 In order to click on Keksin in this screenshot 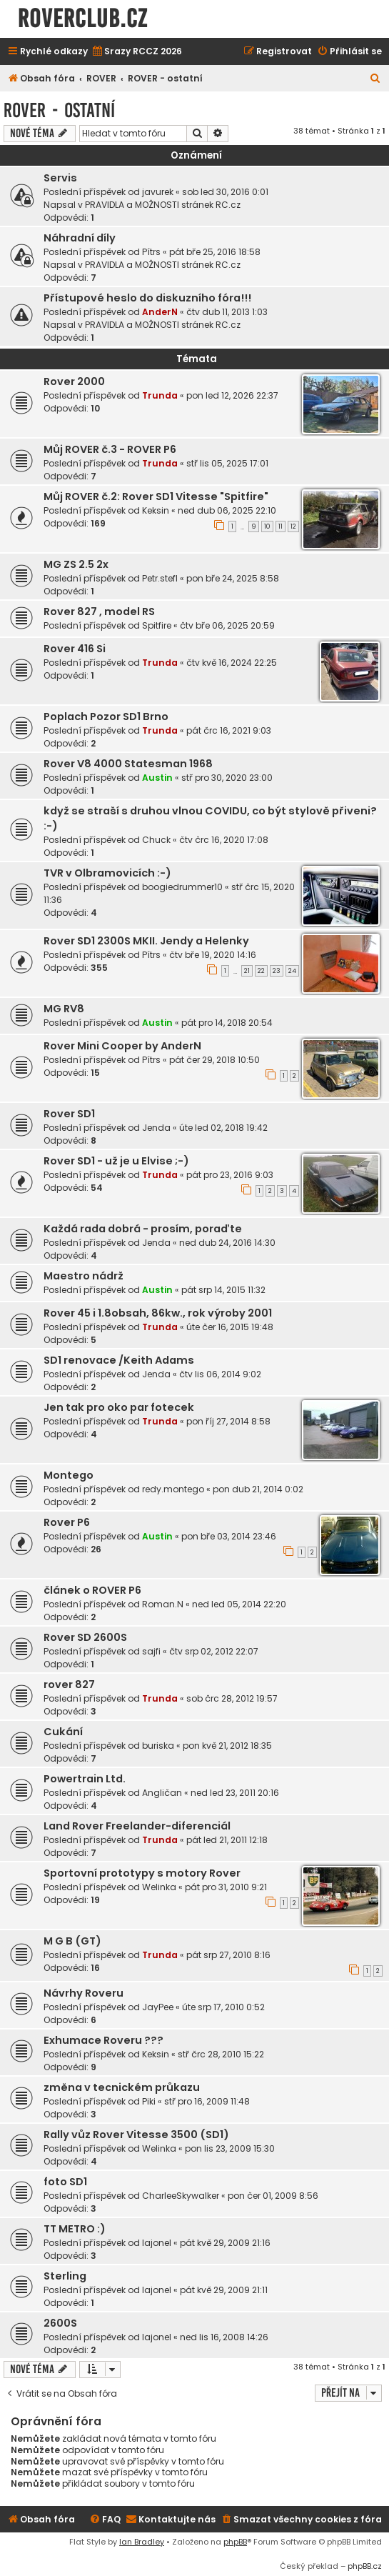, I will do `click(155, 510)`.